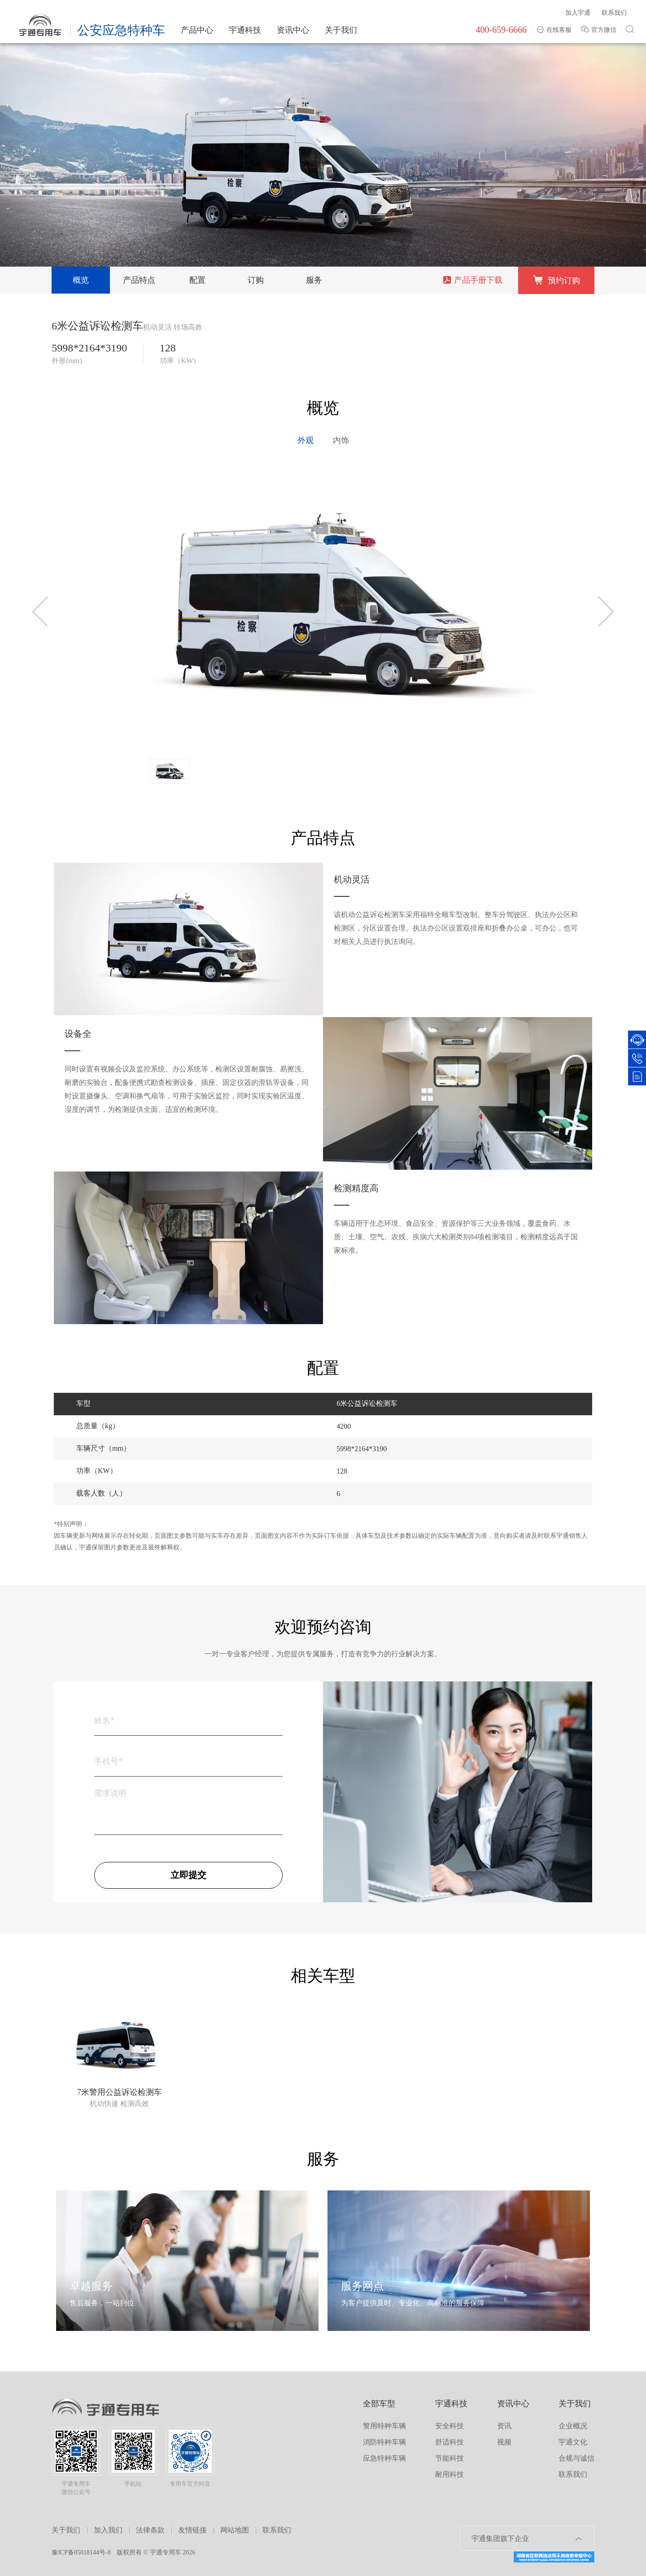 This screenshot has height=2576, width=646. What do you see at coordinates (81, 2552) in the screenshot?
I see `豫ICP备05018144号-8` at bounding box center [81, 2552].